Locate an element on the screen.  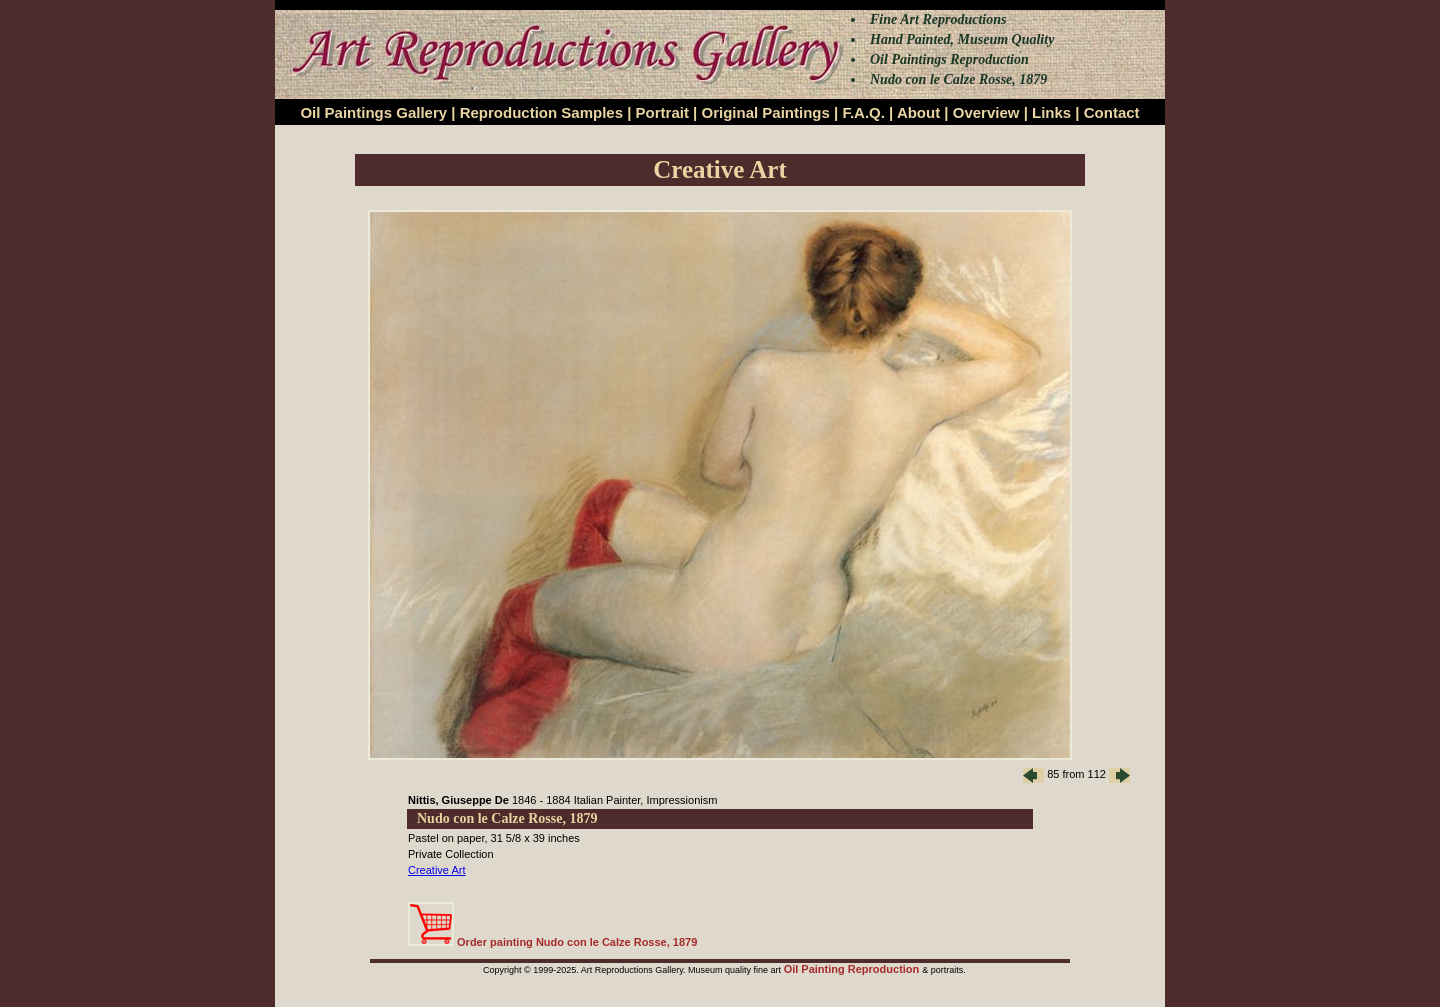
Contact is located at coordinates (1112, 112).